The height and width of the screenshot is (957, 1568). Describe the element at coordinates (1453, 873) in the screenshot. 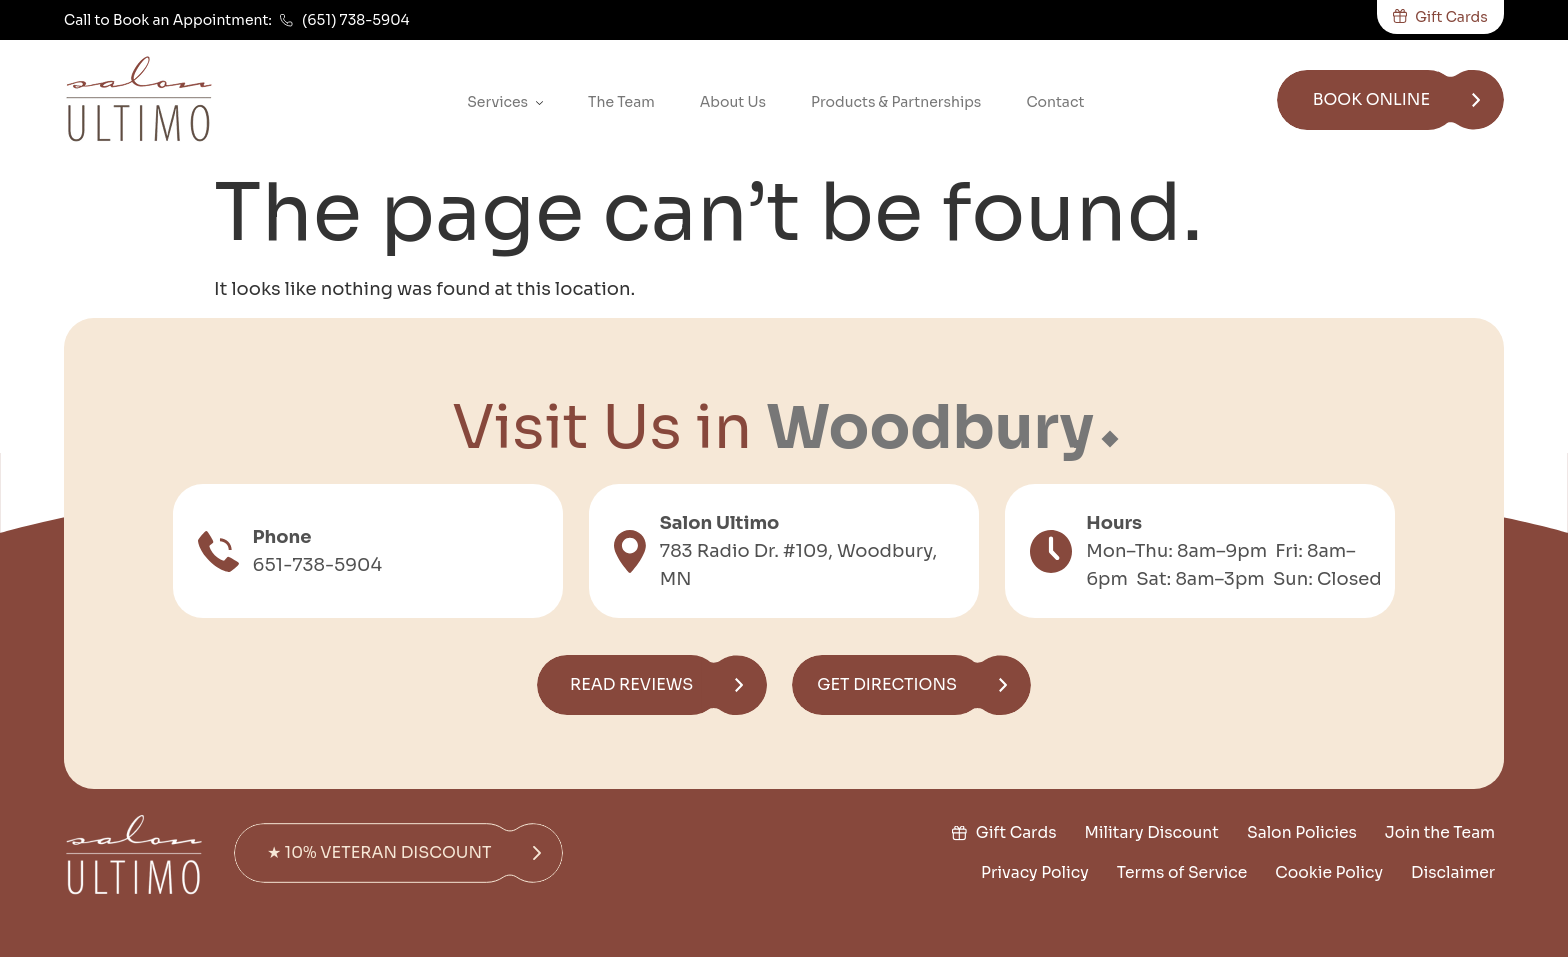

I see `Disclaimer` at that location.